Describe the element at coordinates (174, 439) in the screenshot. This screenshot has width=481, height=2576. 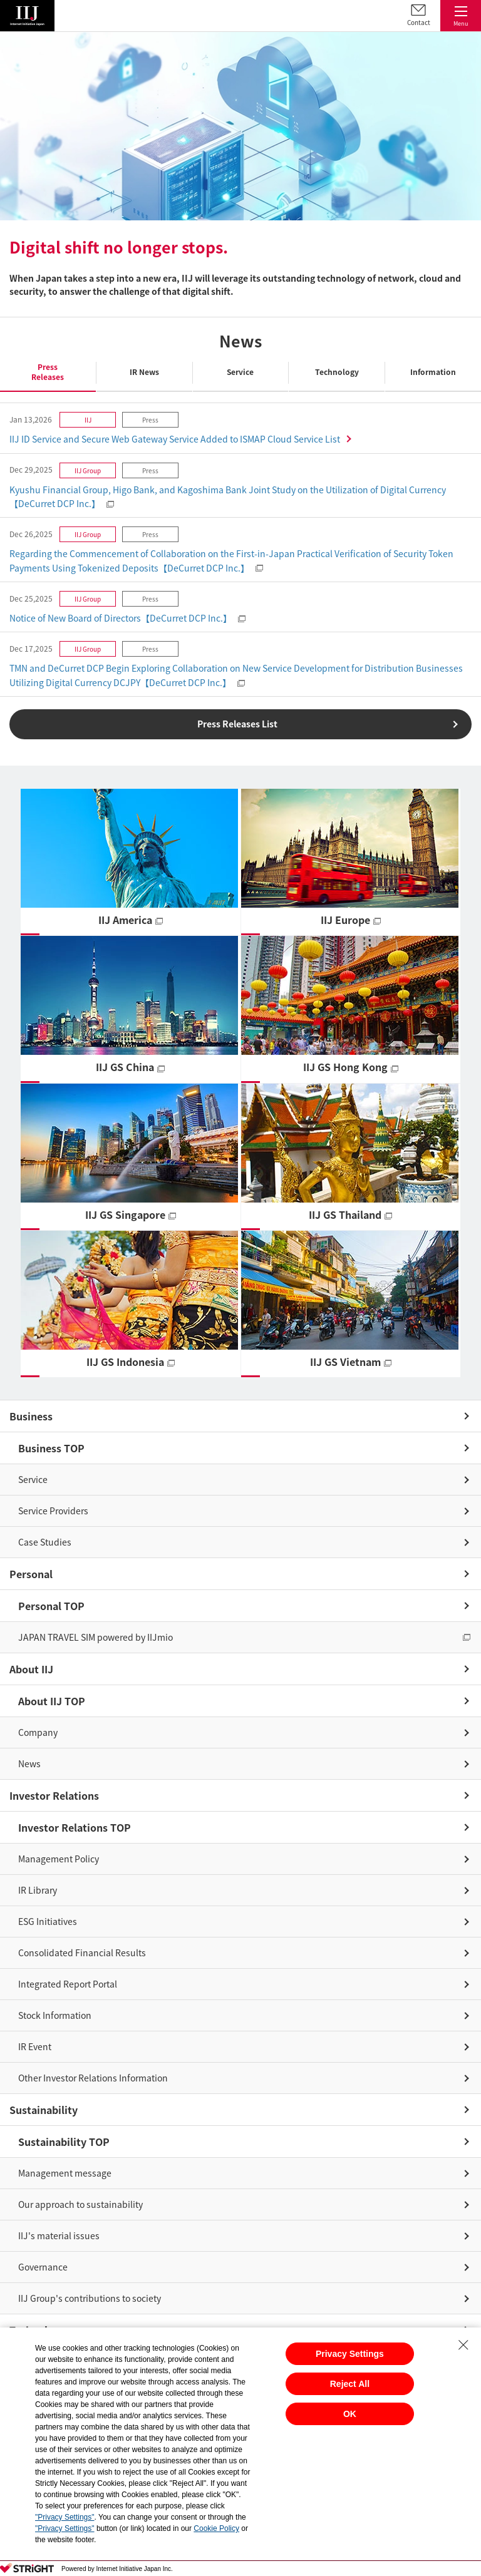
I see `IIJ ID Service and Secure Web Gateway Service Added to ISMAP Cloud Service List` at that location.